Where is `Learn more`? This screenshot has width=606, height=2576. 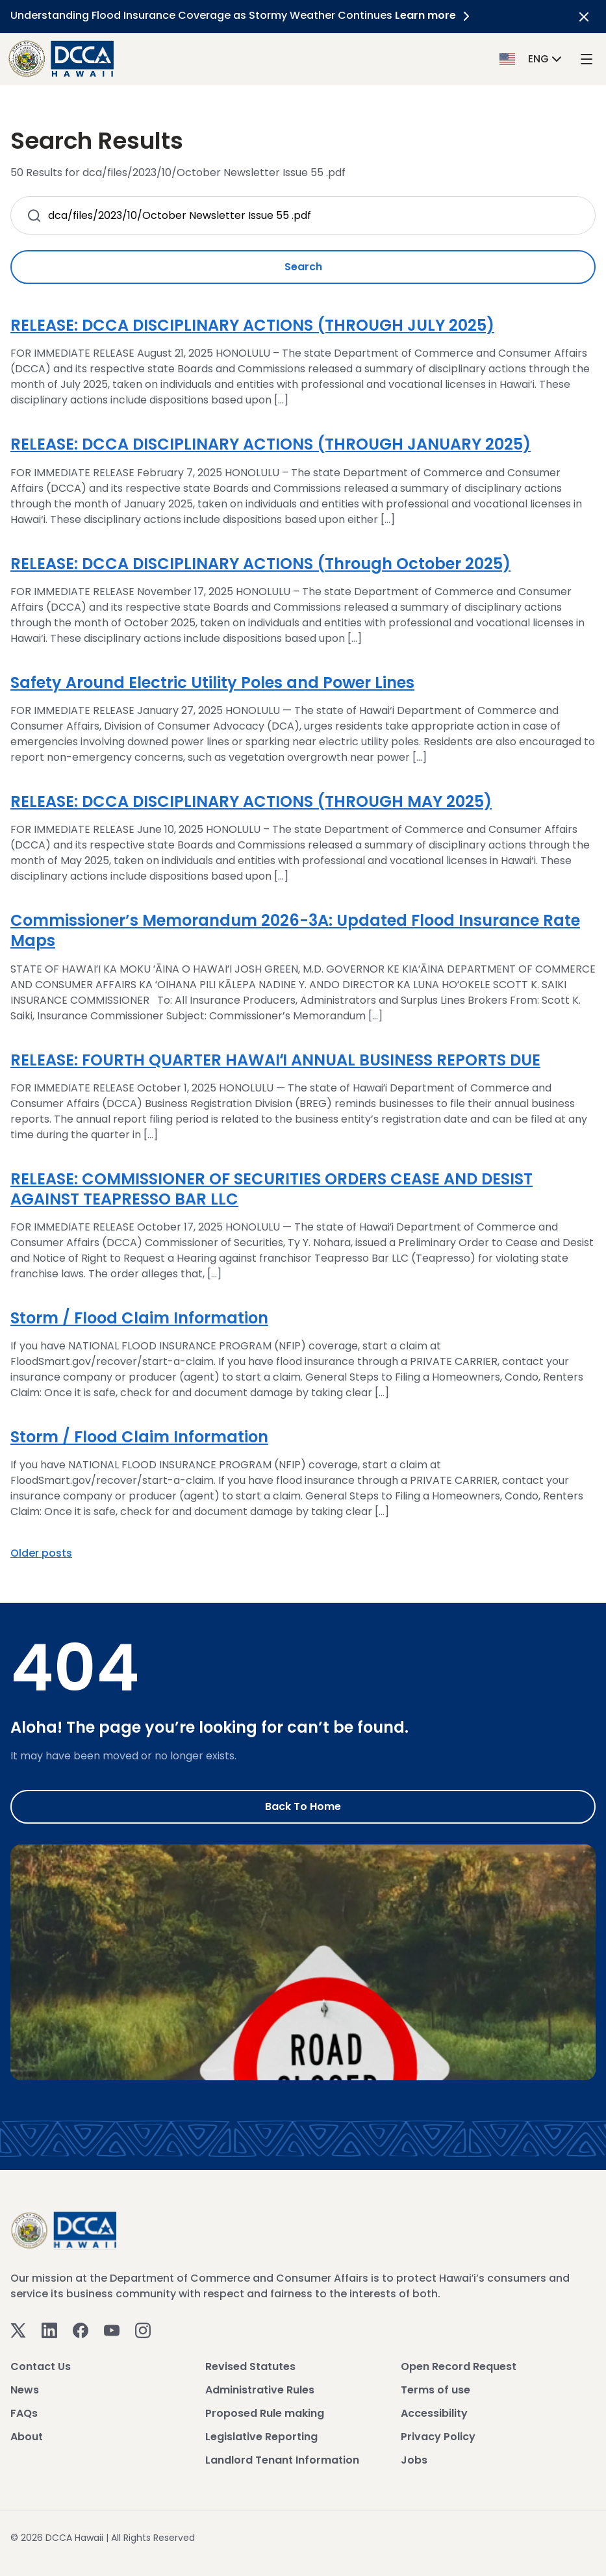 Learn more is located at coordinates (434, 15).